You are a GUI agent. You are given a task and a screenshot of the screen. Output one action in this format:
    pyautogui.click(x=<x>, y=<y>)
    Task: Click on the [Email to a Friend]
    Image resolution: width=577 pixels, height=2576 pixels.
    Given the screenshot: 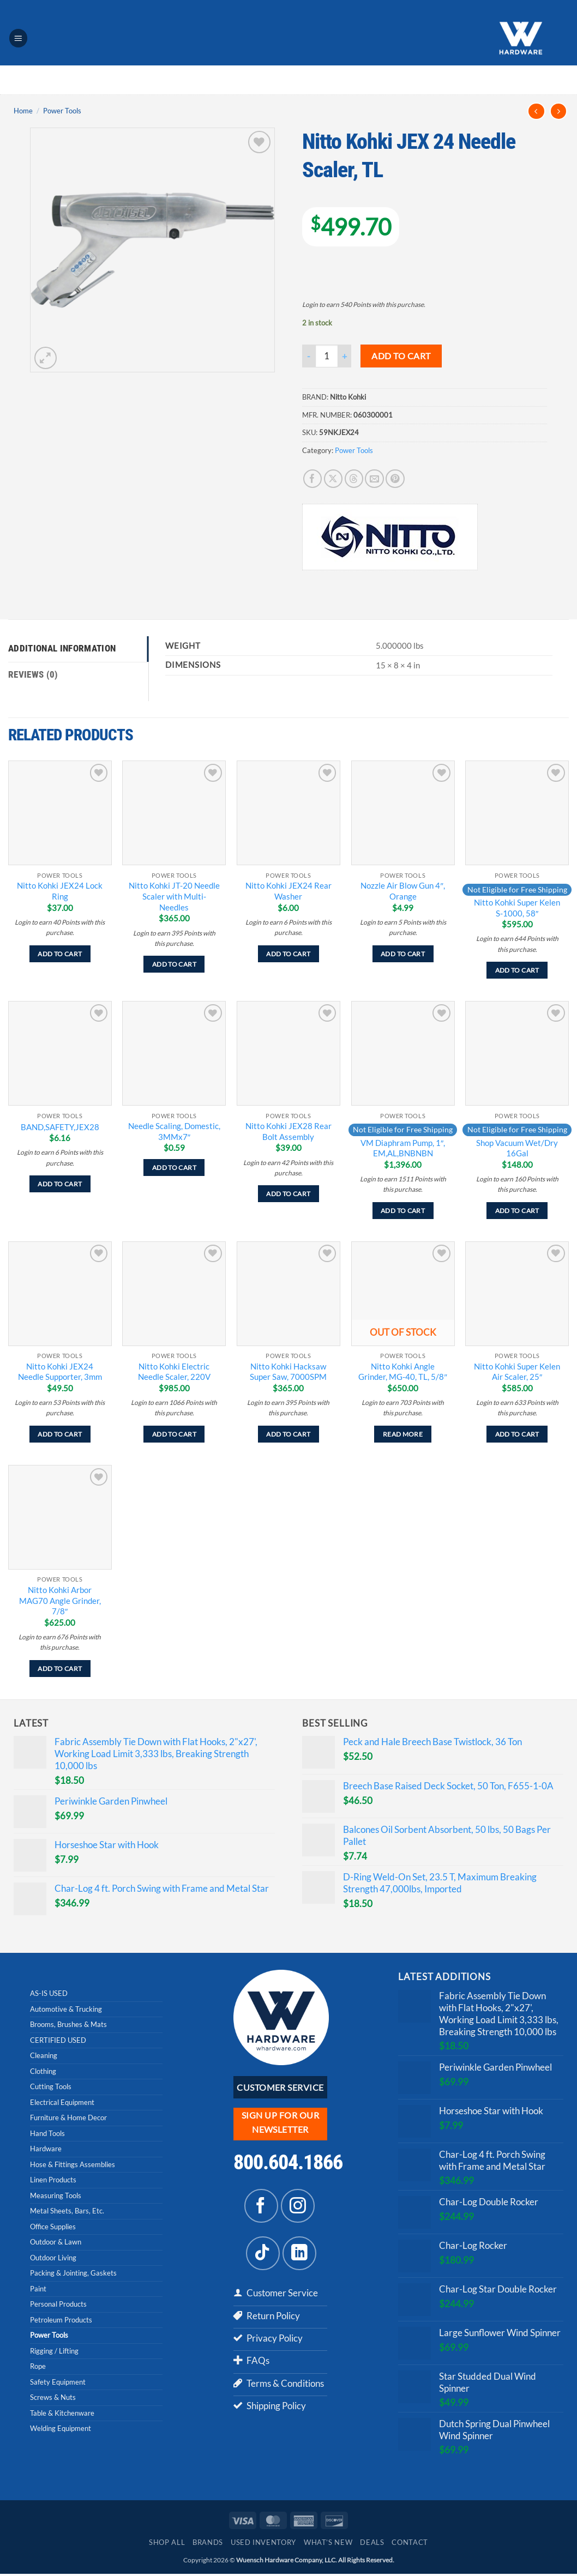 What is the action you would take?
    pyautogui.click(x=374, y=478)
    